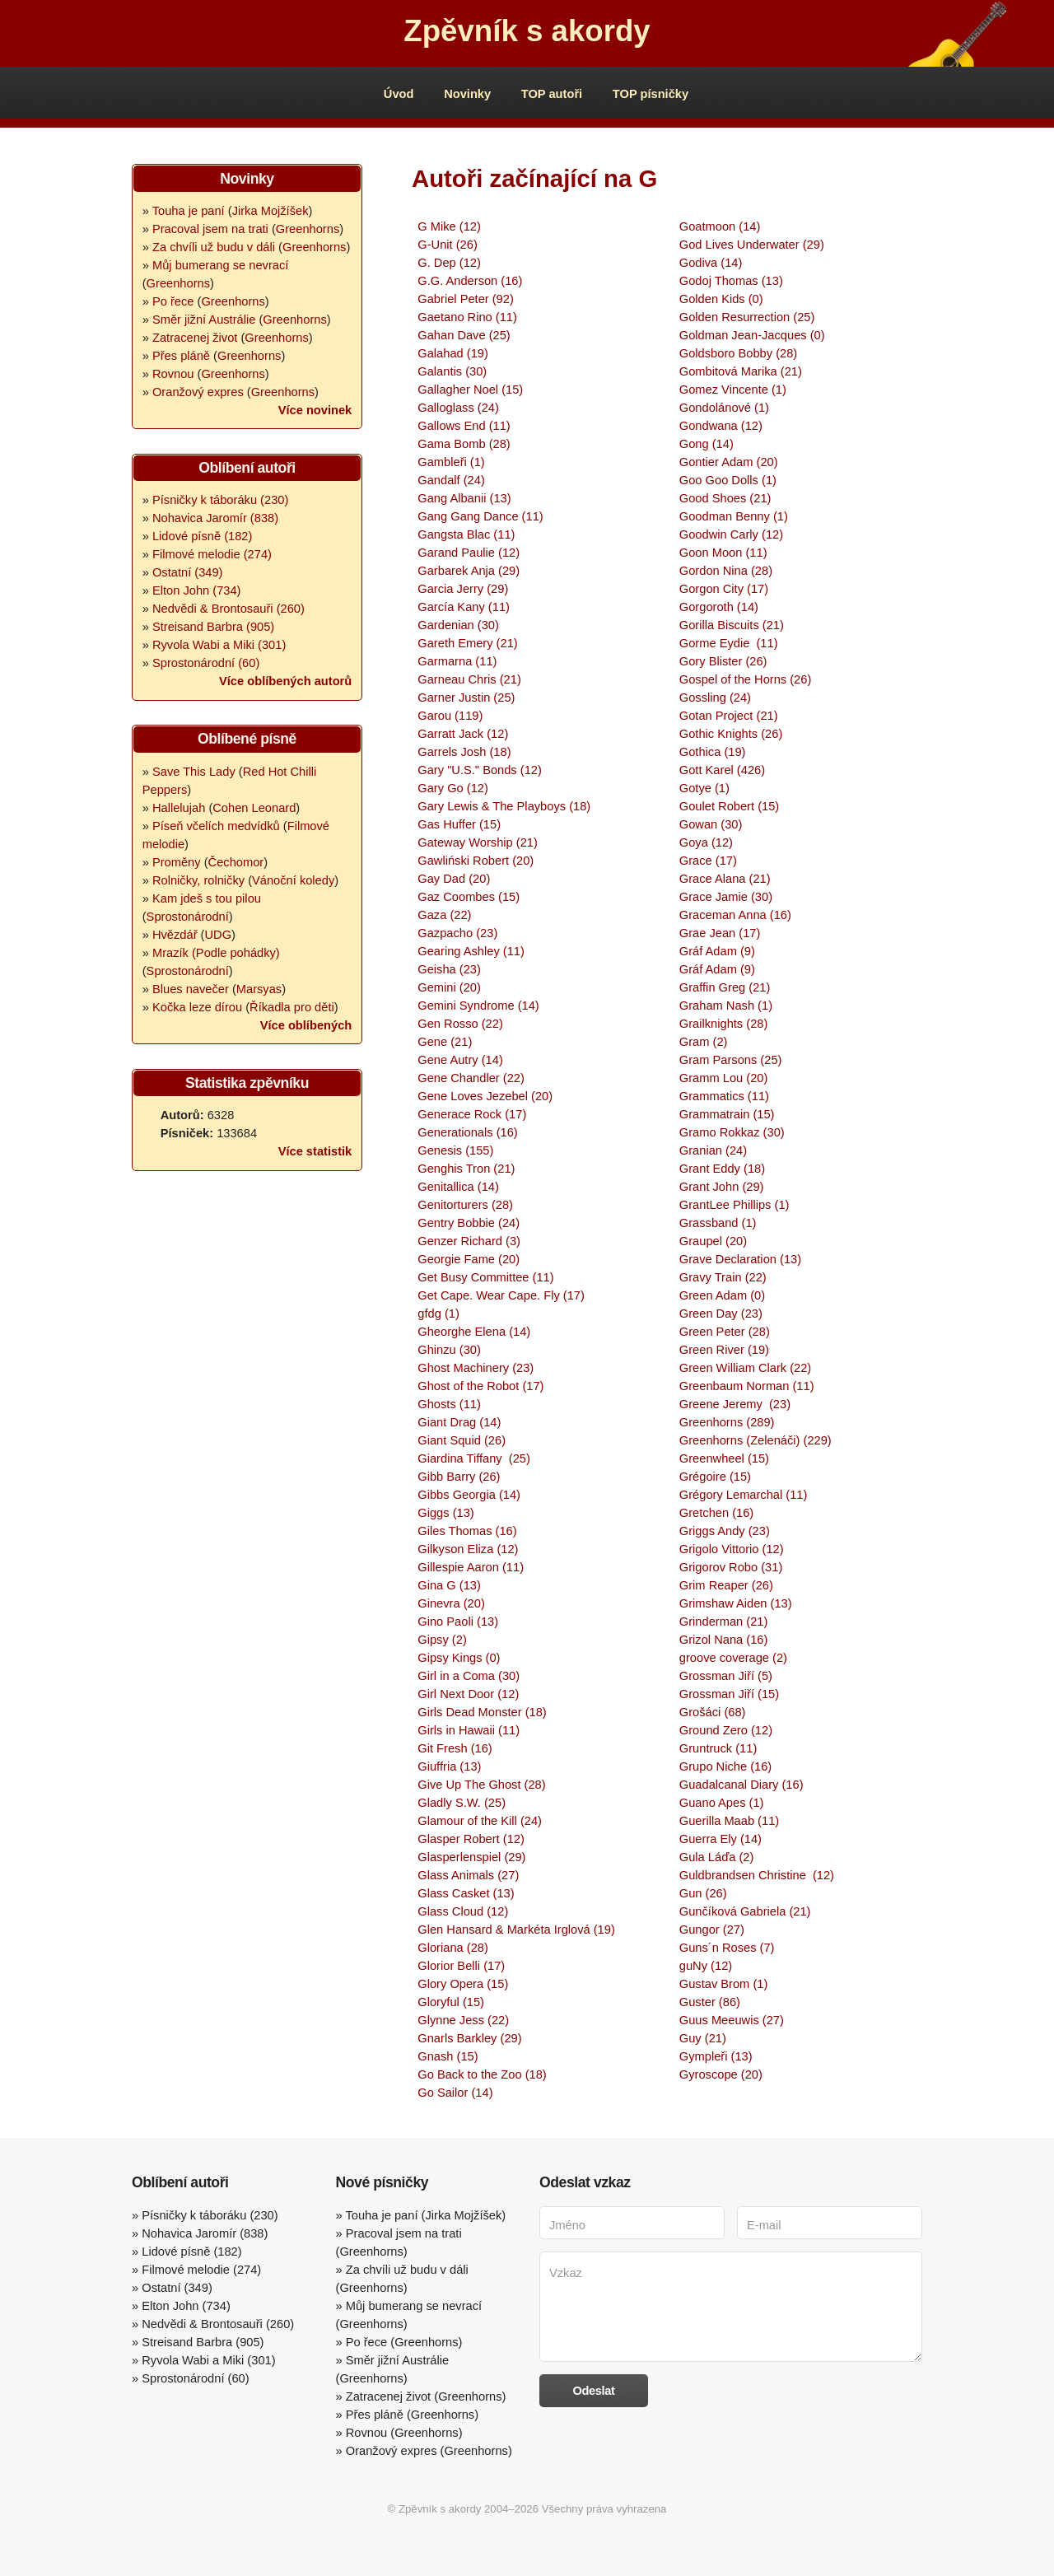 The height and width of the screenshot is (2576, 1054). Describe the element at coordinates (452, 1947) in the screenshot. I see `Gloriana (28)` at that location.